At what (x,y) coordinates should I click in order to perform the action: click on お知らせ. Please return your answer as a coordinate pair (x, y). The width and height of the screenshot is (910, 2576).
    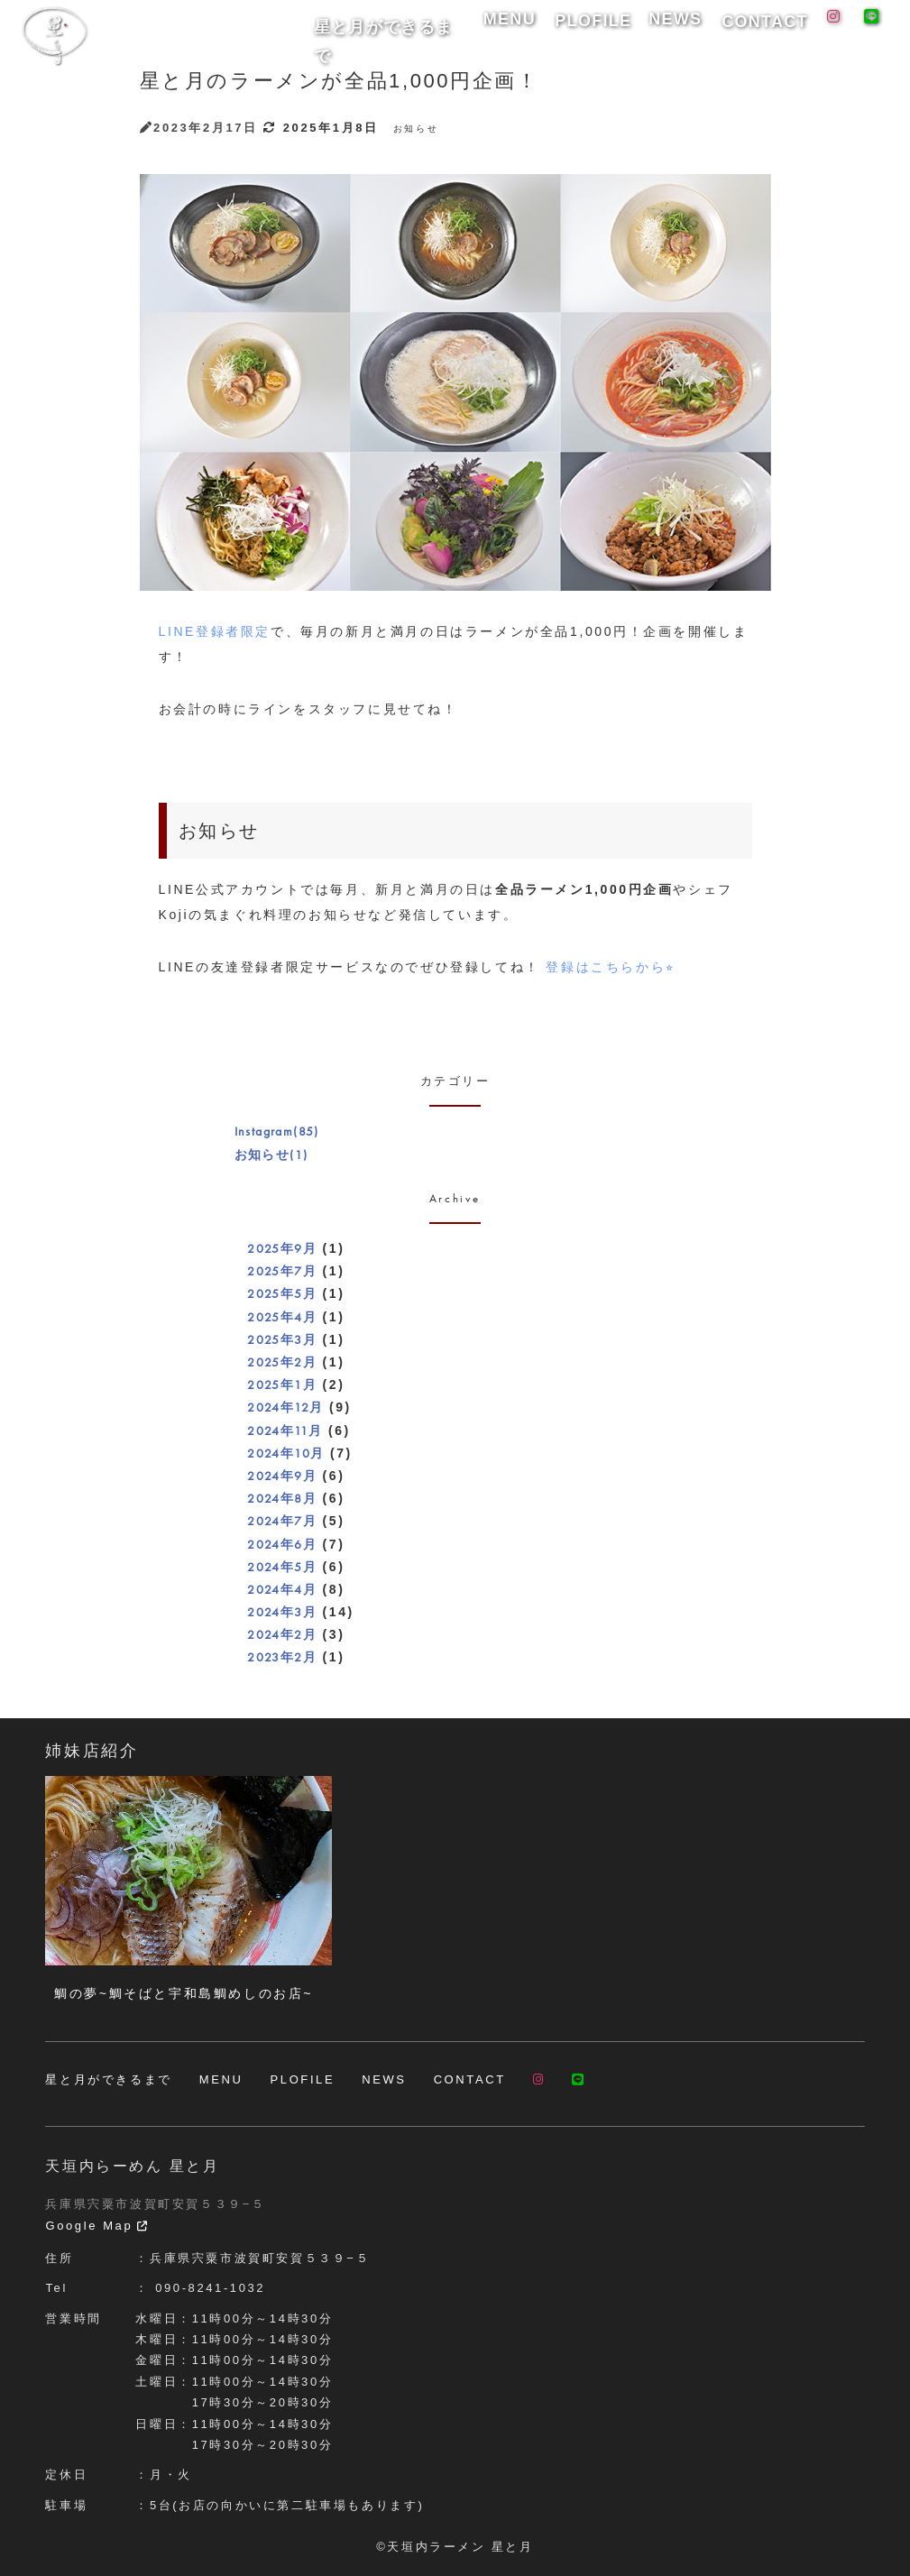
    Looking at the image, I should click on (415, 128).